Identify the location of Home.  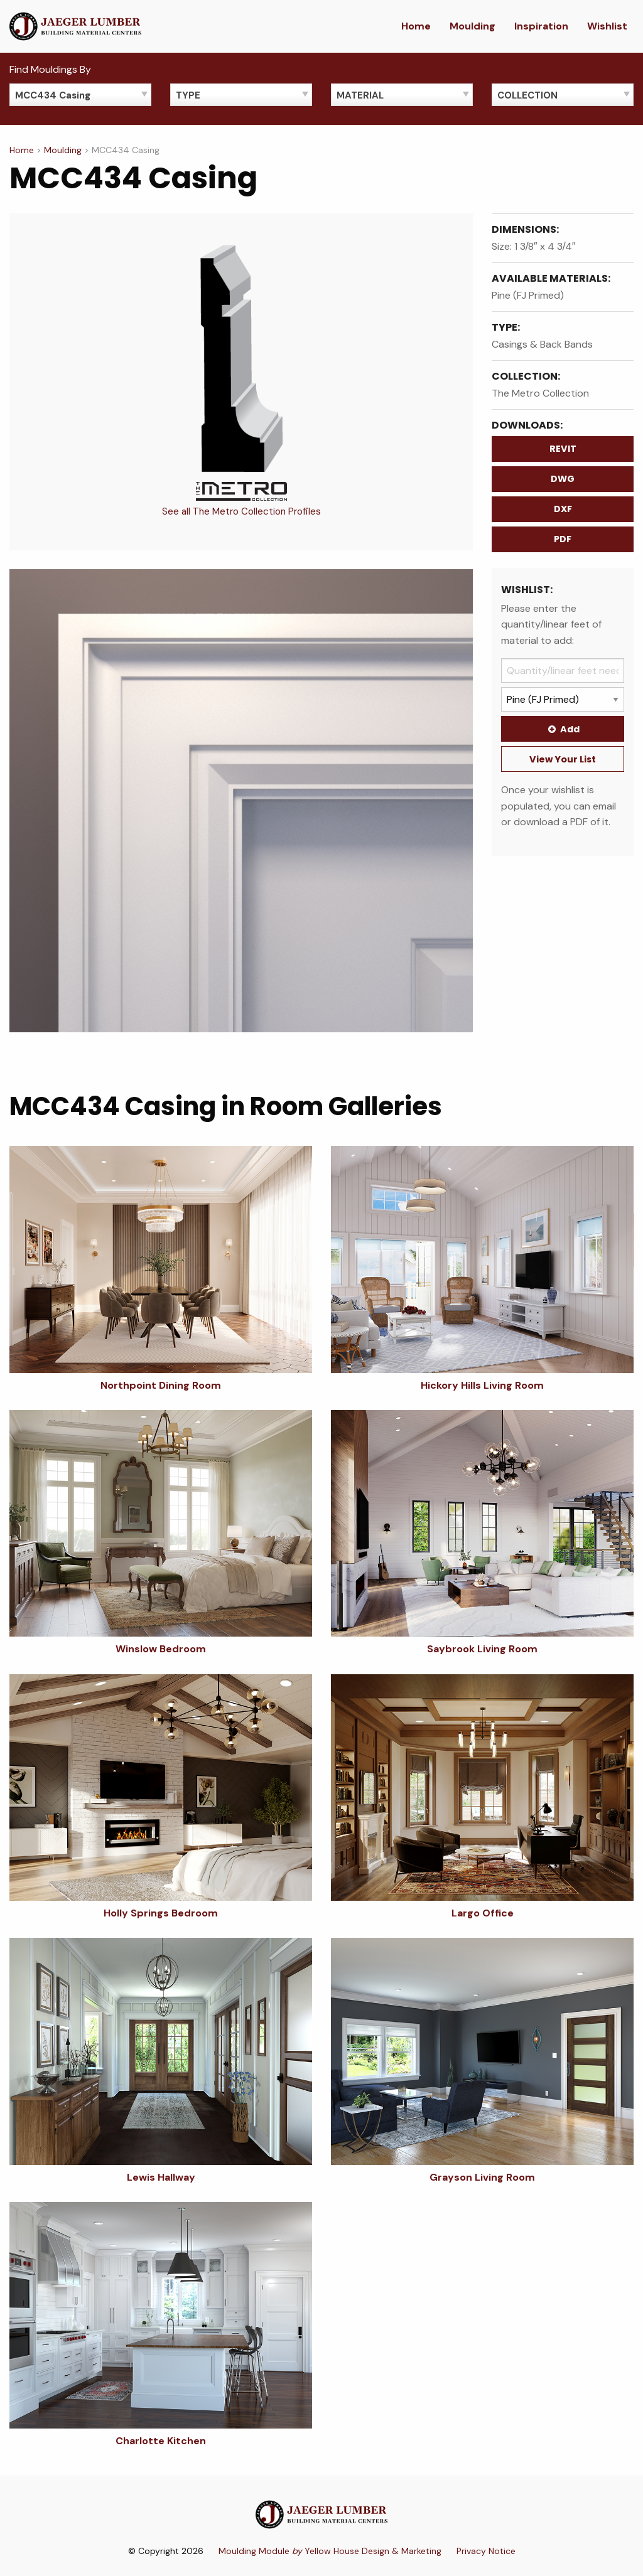
(416, 26).